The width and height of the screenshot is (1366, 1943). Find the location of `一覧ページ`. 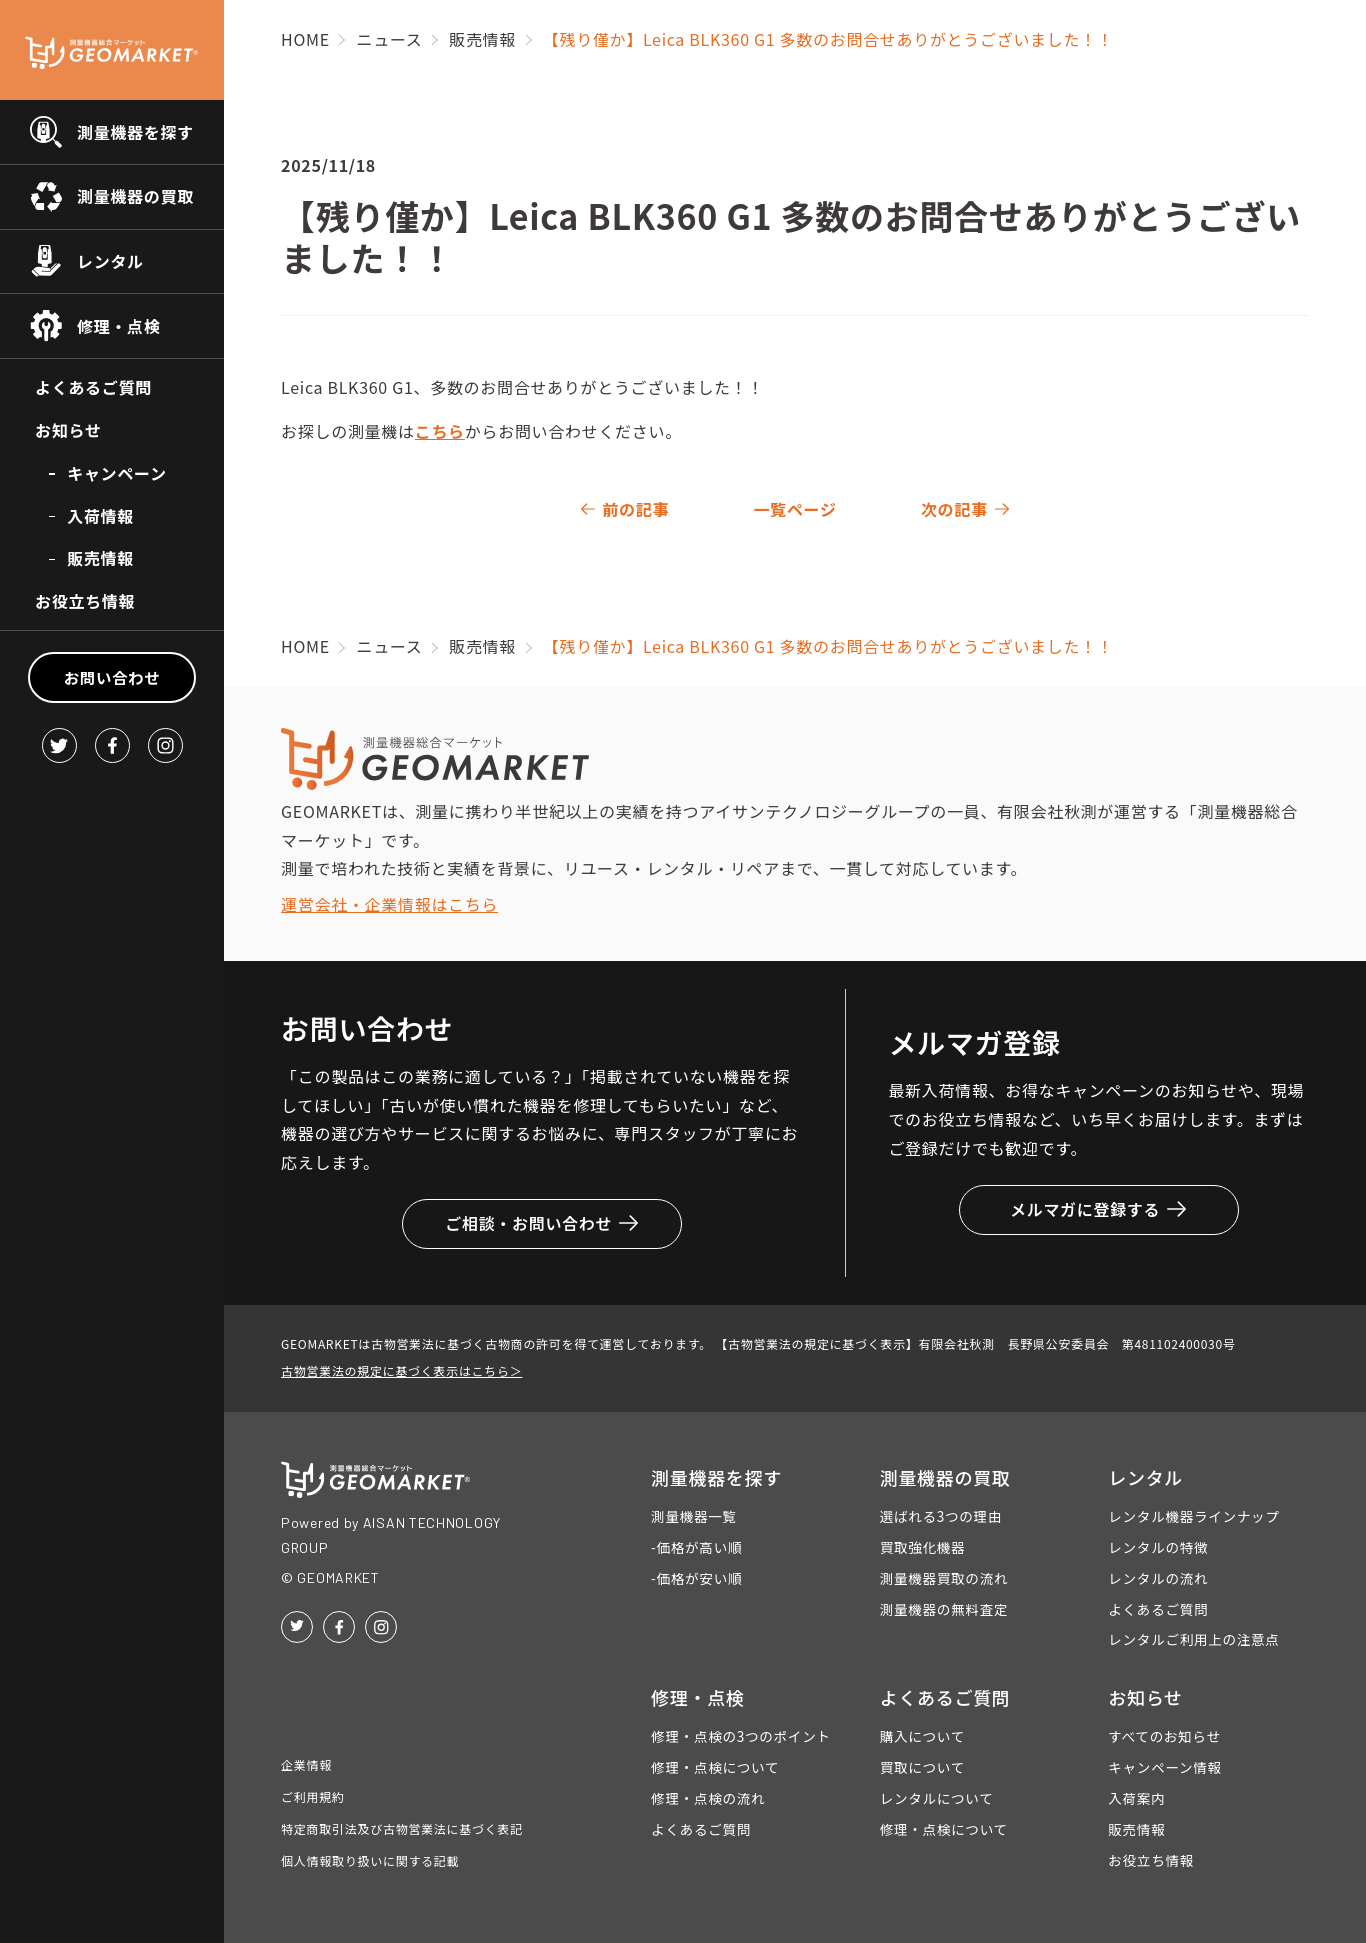

一覧ページ is located at coordinates (794, 509).